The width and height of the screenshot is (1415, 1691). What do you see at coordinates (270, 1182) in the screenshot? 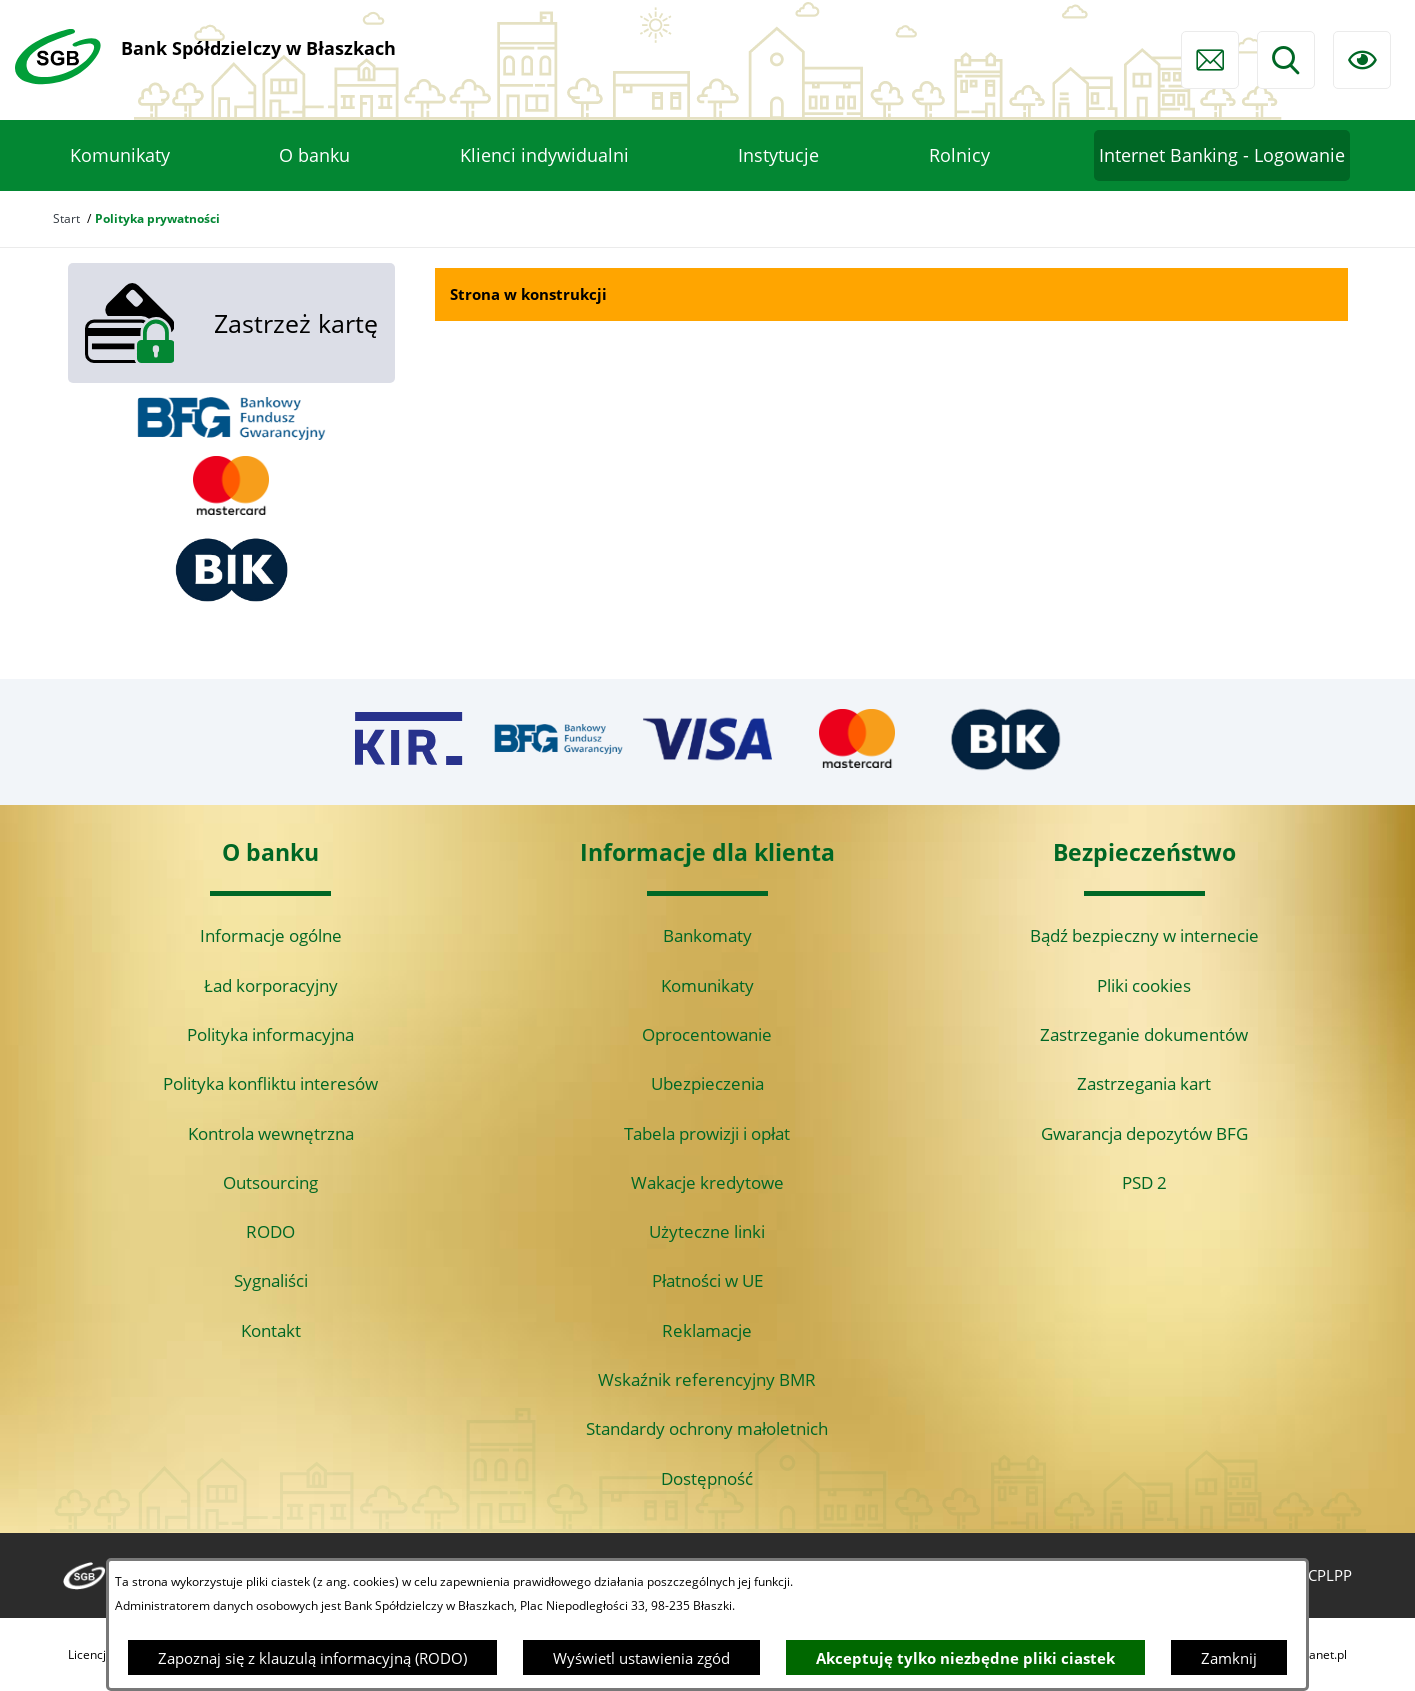
I see `Outsourcing` at bounding box center [270, 1182].